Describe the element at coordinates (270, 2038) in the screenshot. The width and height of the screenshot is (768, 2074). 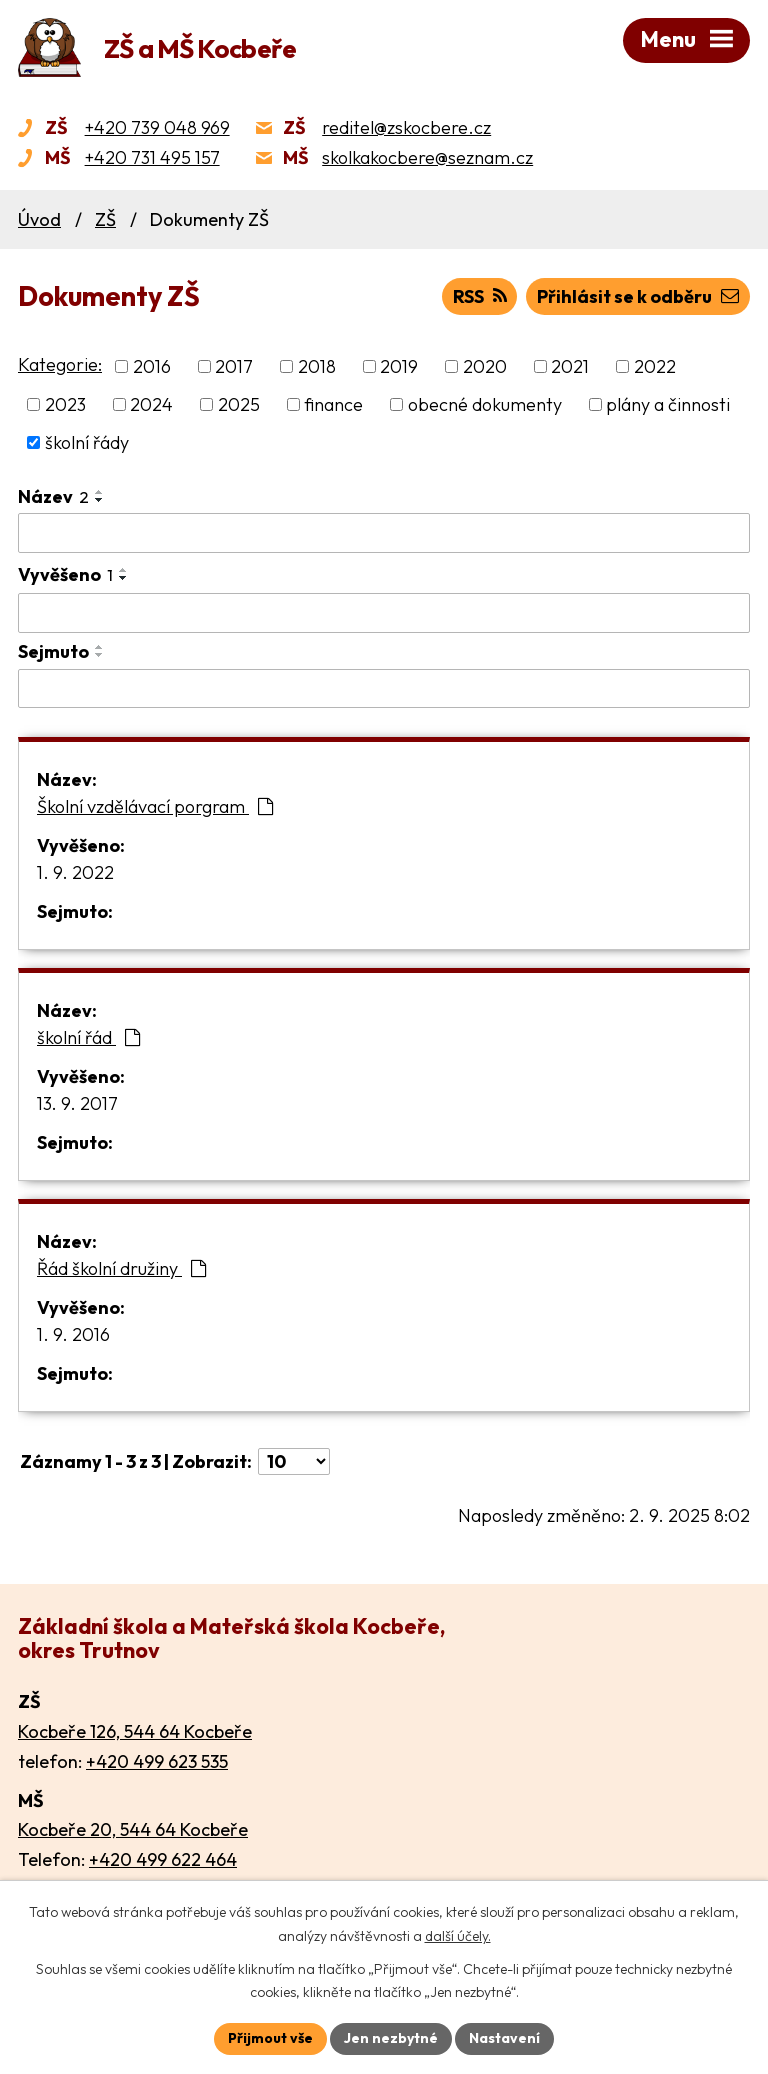
I see `Přijmout vše` at that location.